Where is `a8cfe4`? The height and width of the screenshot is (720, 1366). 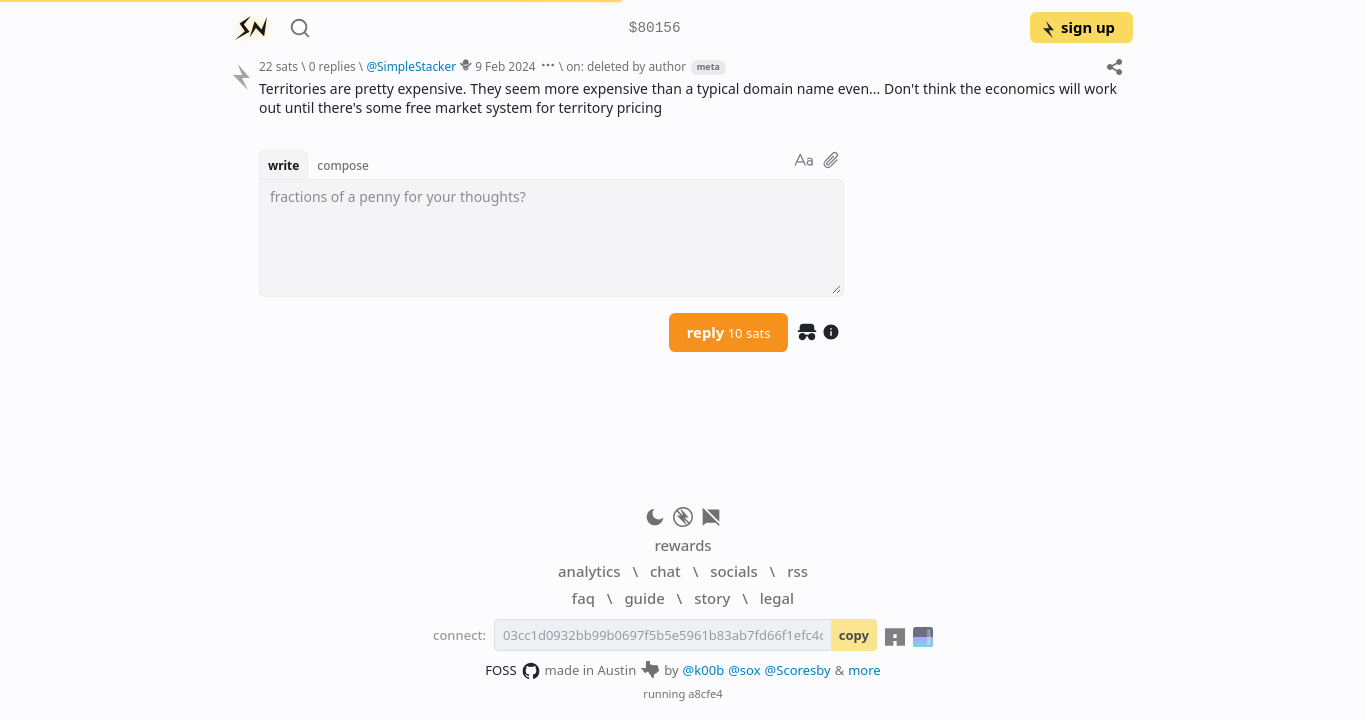
a8cfe4 is located at coordinates (705, 693).